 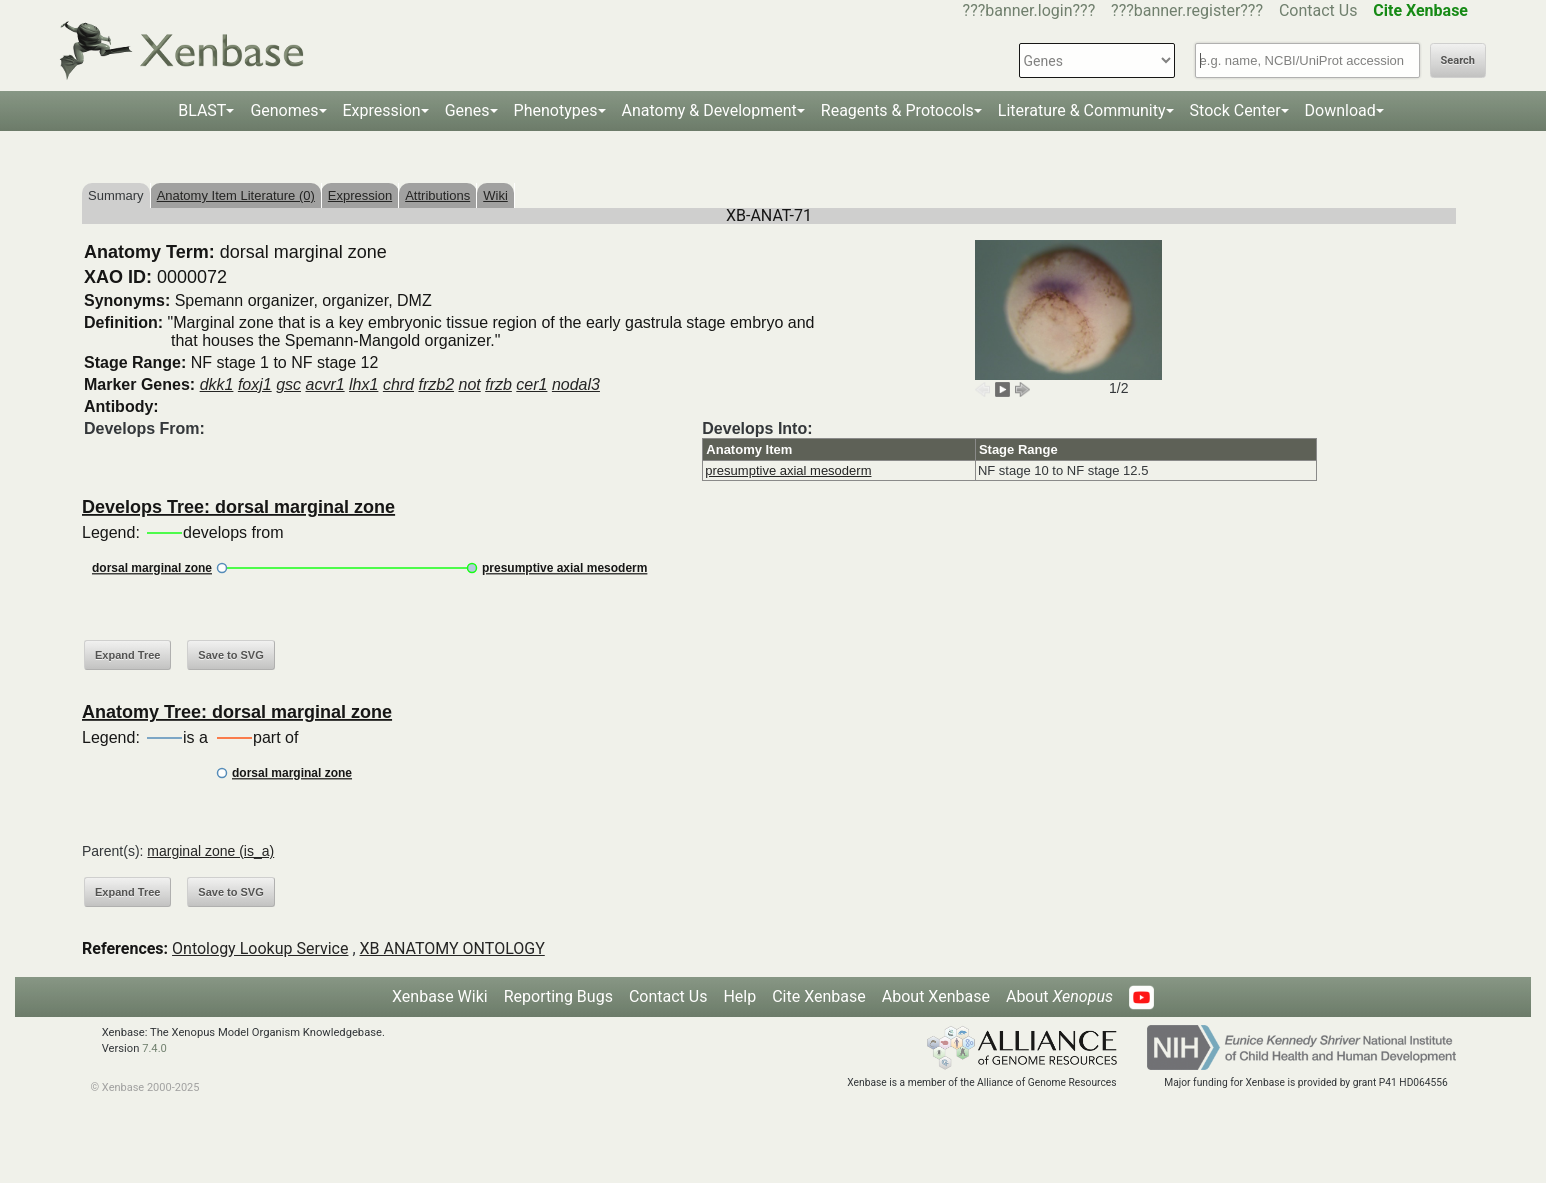 What do you see at coordinates (260, 948) in the screenshot?
I see `Ontology Lookup Service` at bounding box center [260, 948].